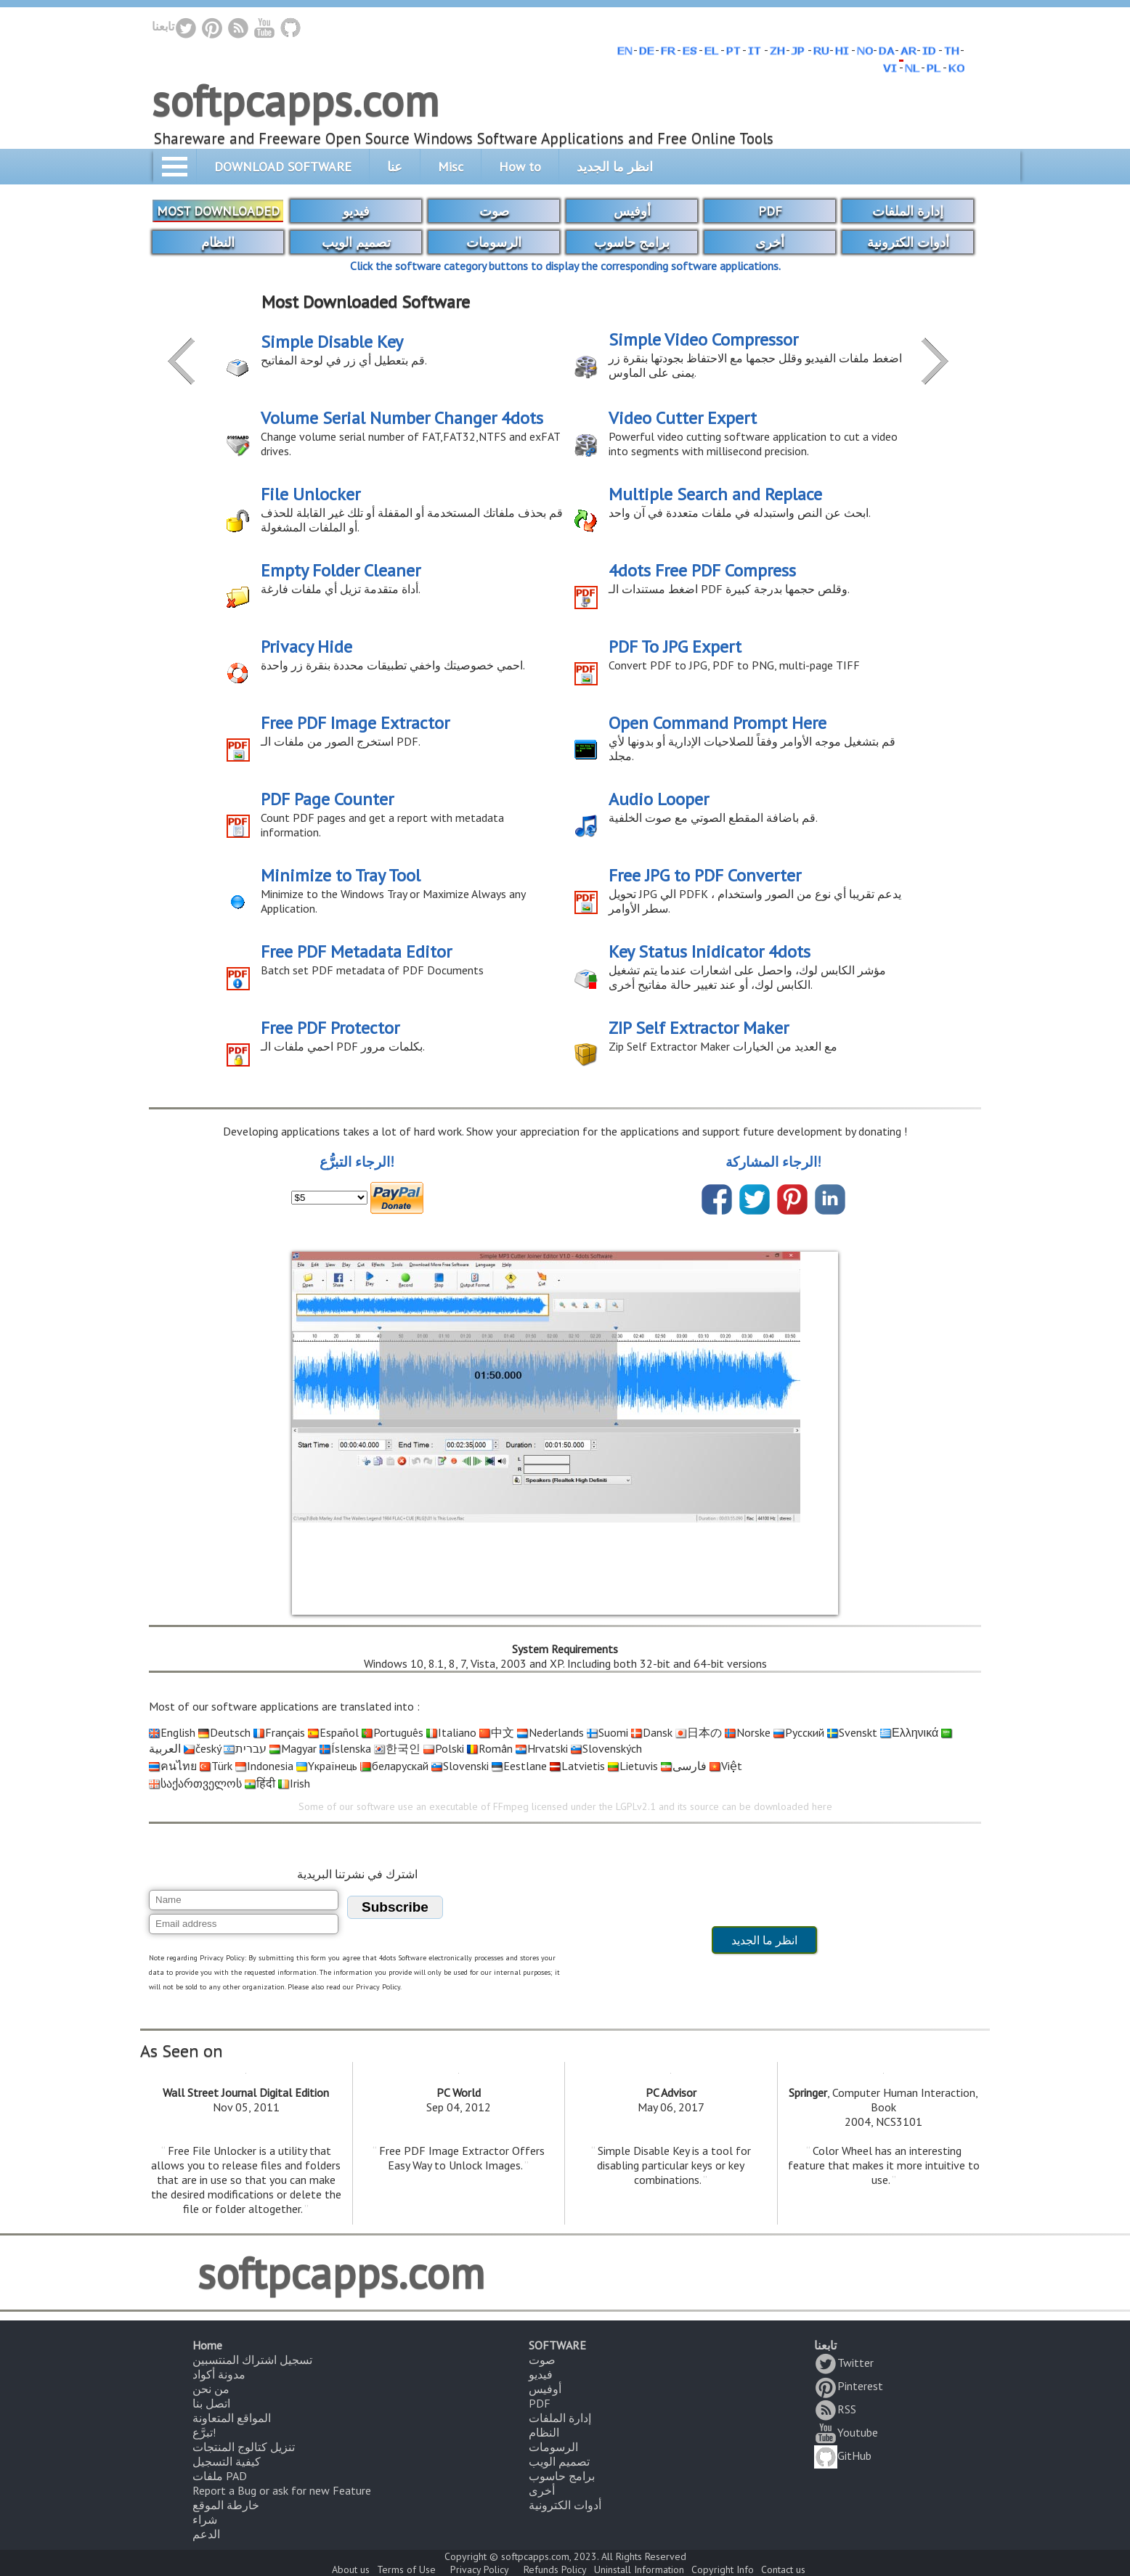  What do you see at coordinates (699, 1027) in the screenshot?
I see `ZIP Self Extractor Maker` at bounding box center [699, 1027].